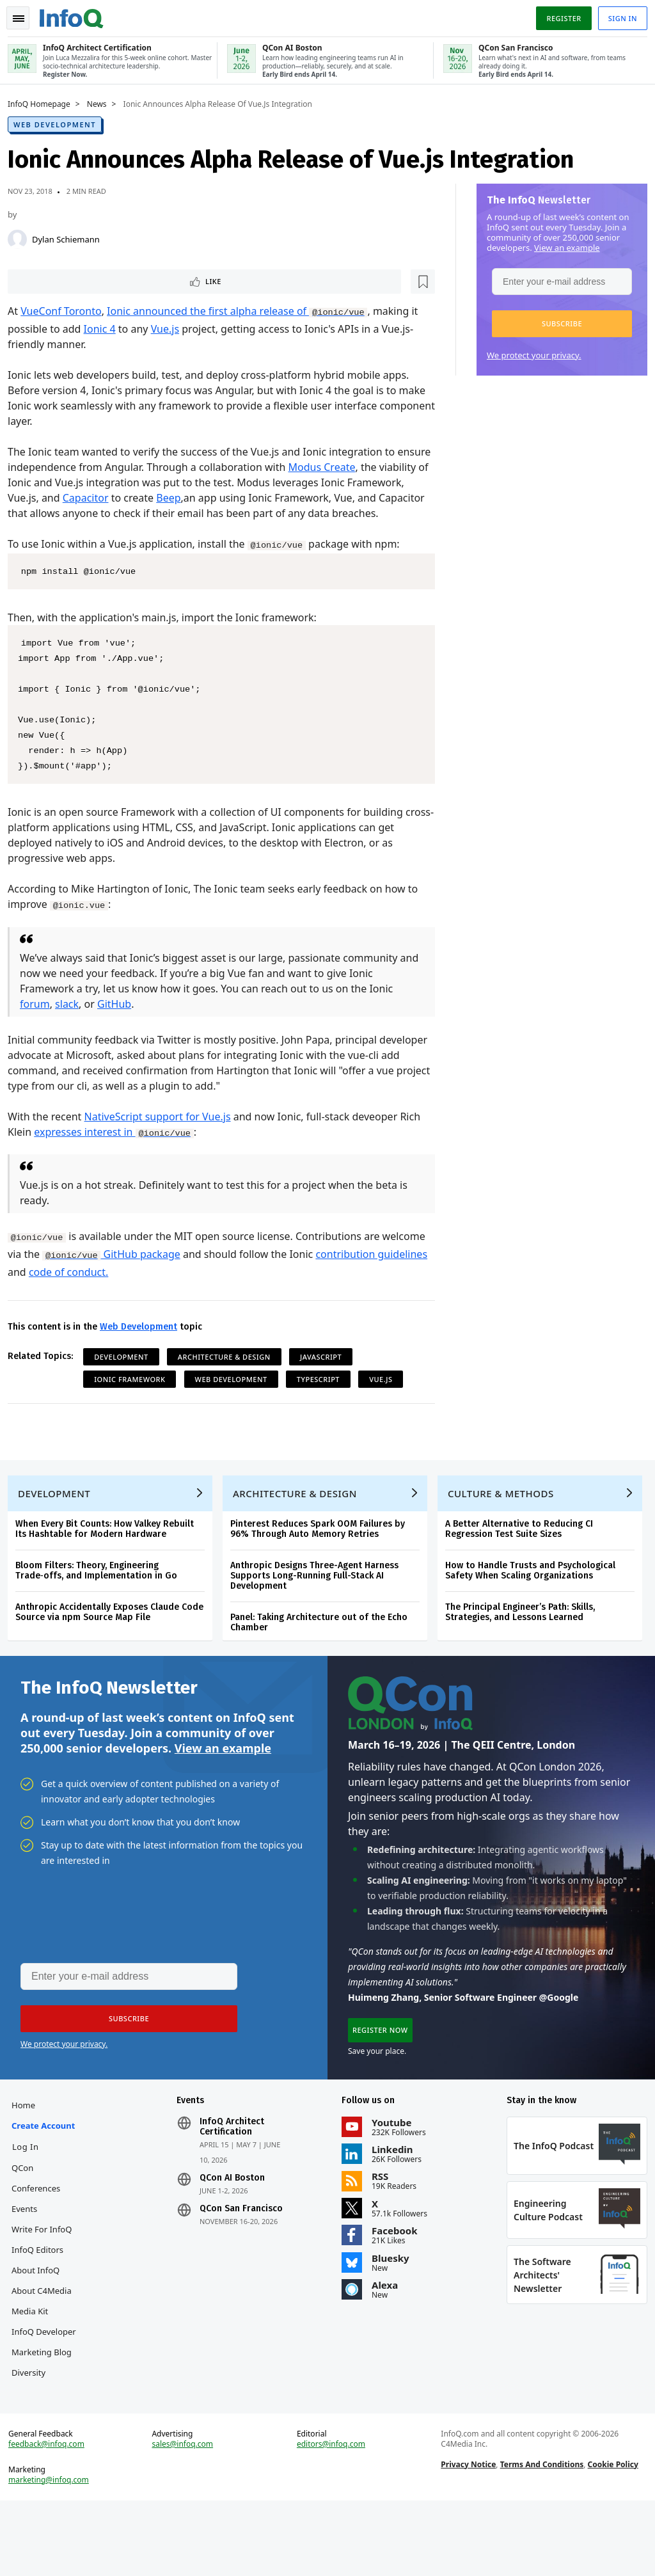 This screenshot has height=2576, width=655. Describe the element at coordinates (30, 2186) in the screenshot. I see `Log In` at that location.